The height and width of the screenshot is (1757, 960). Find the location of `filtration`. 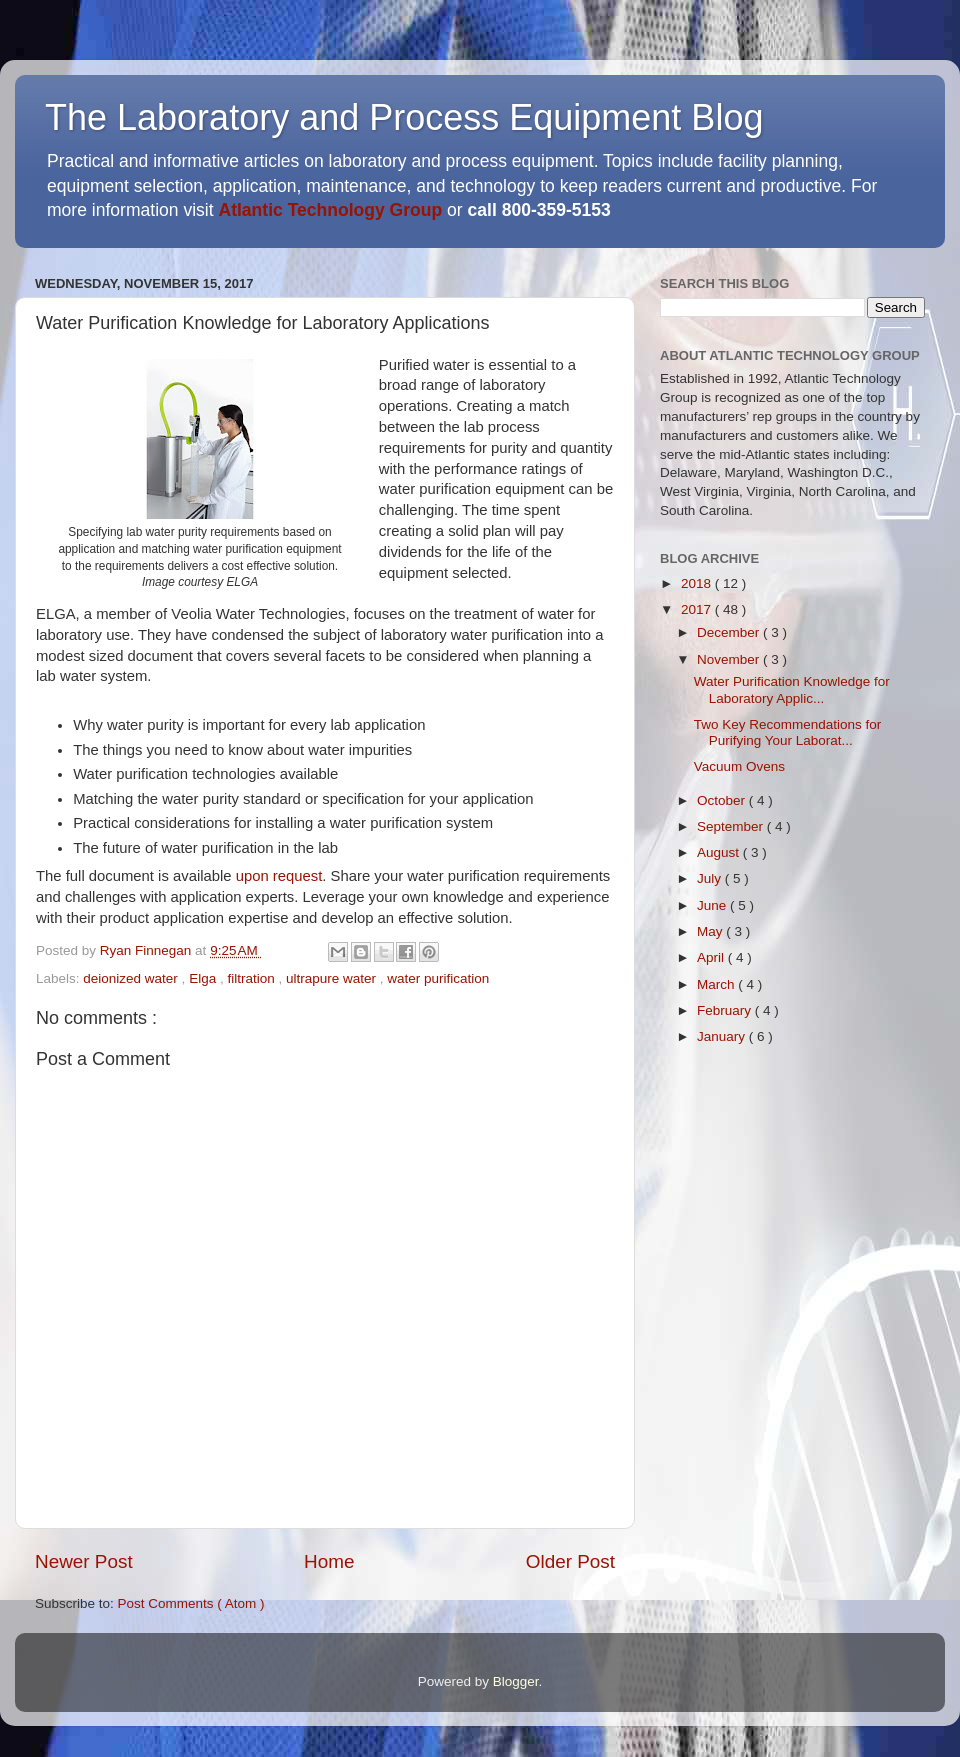

filtration is located at coordinates (252, 978).